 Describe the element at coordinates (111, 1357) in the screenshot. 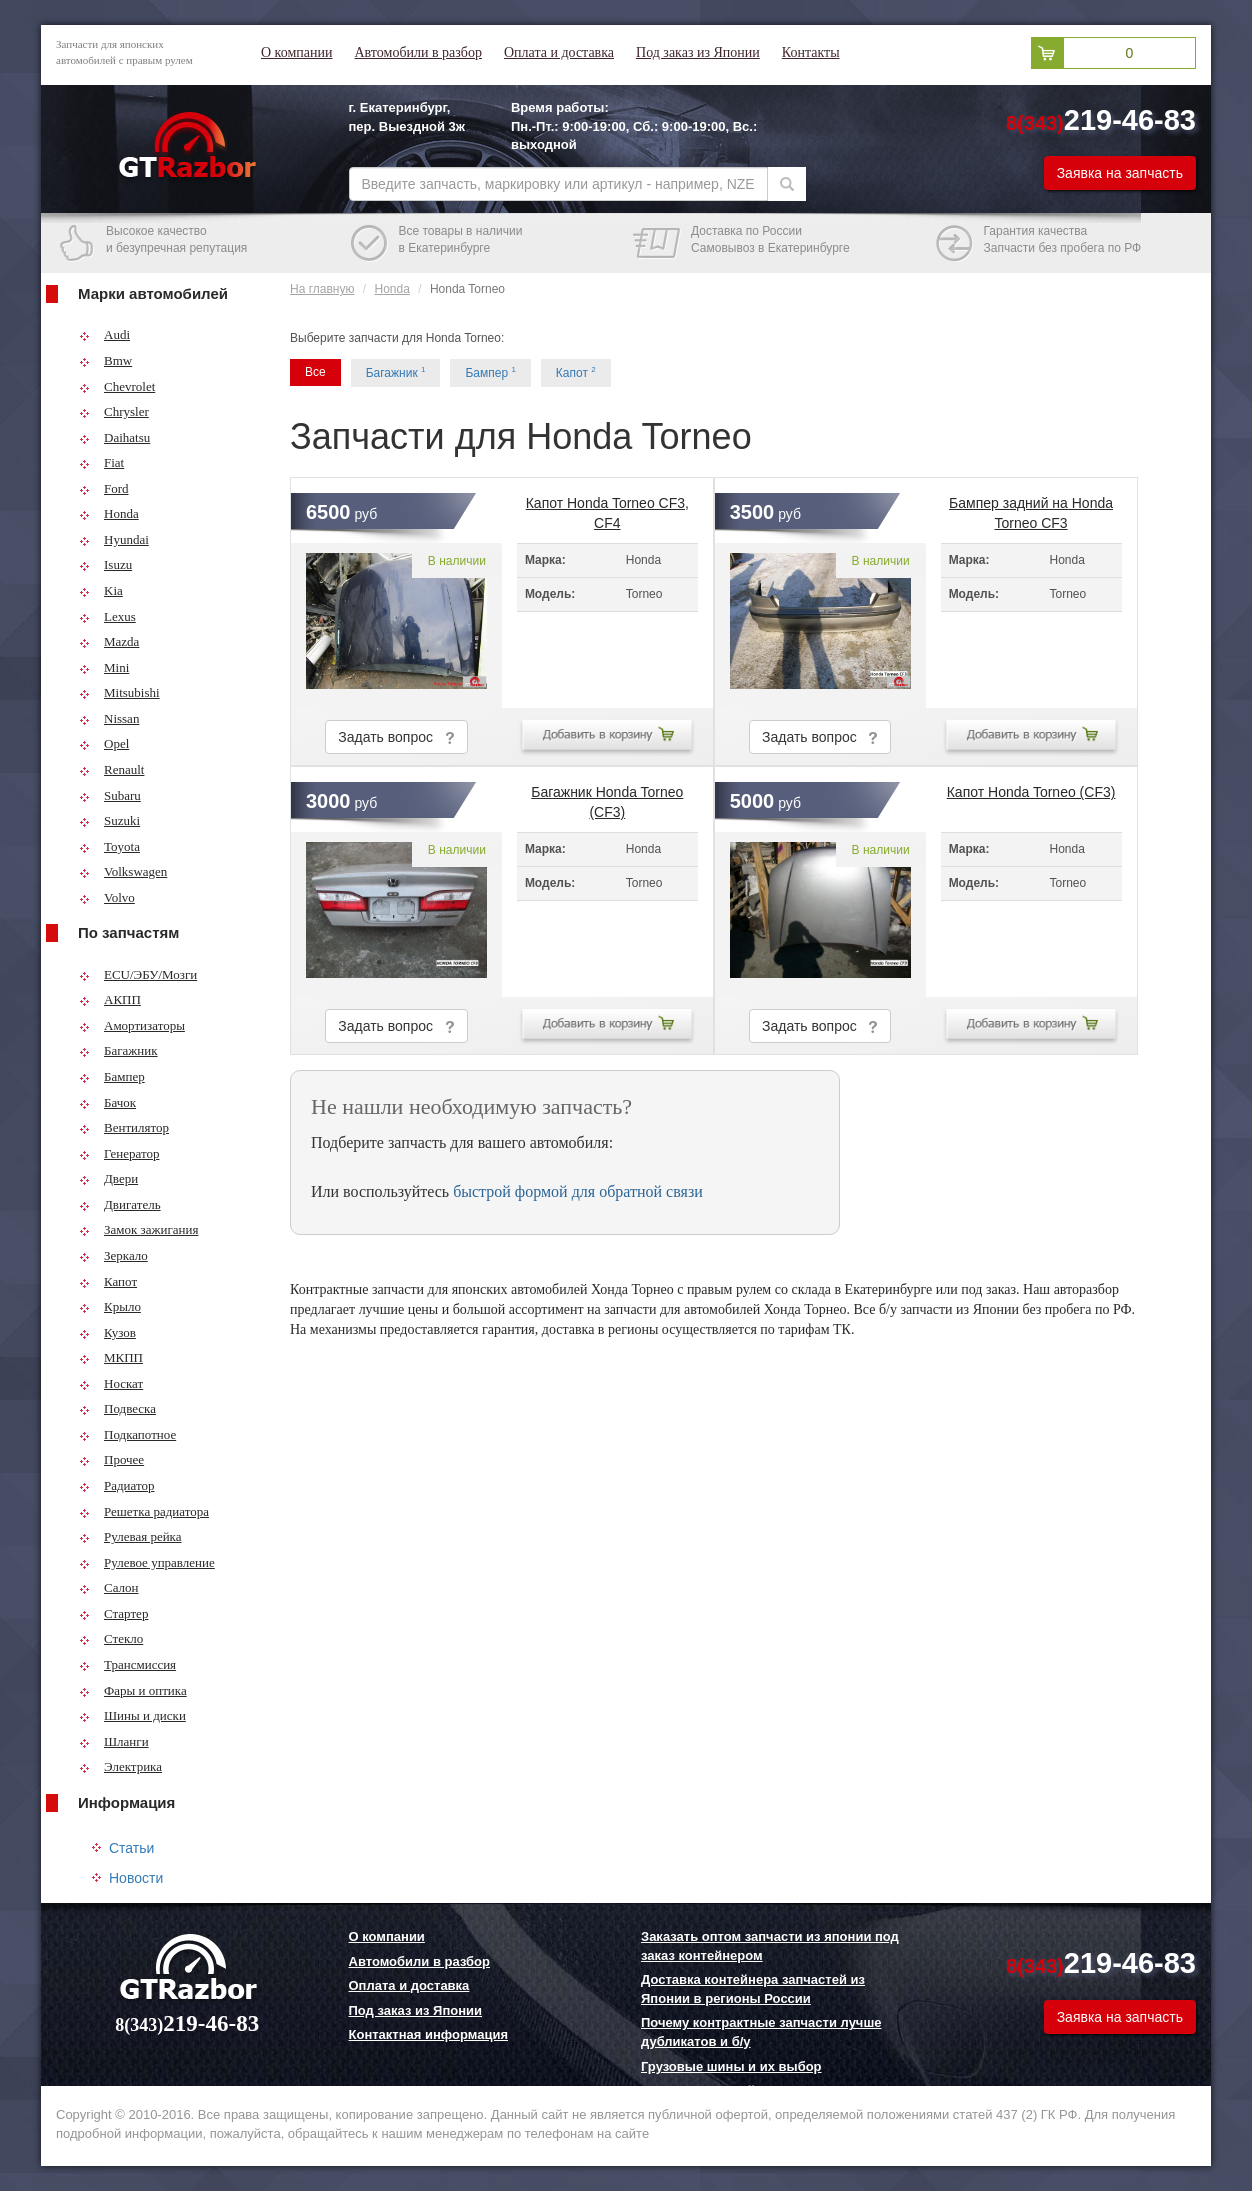

I see `МКПП` at that location.